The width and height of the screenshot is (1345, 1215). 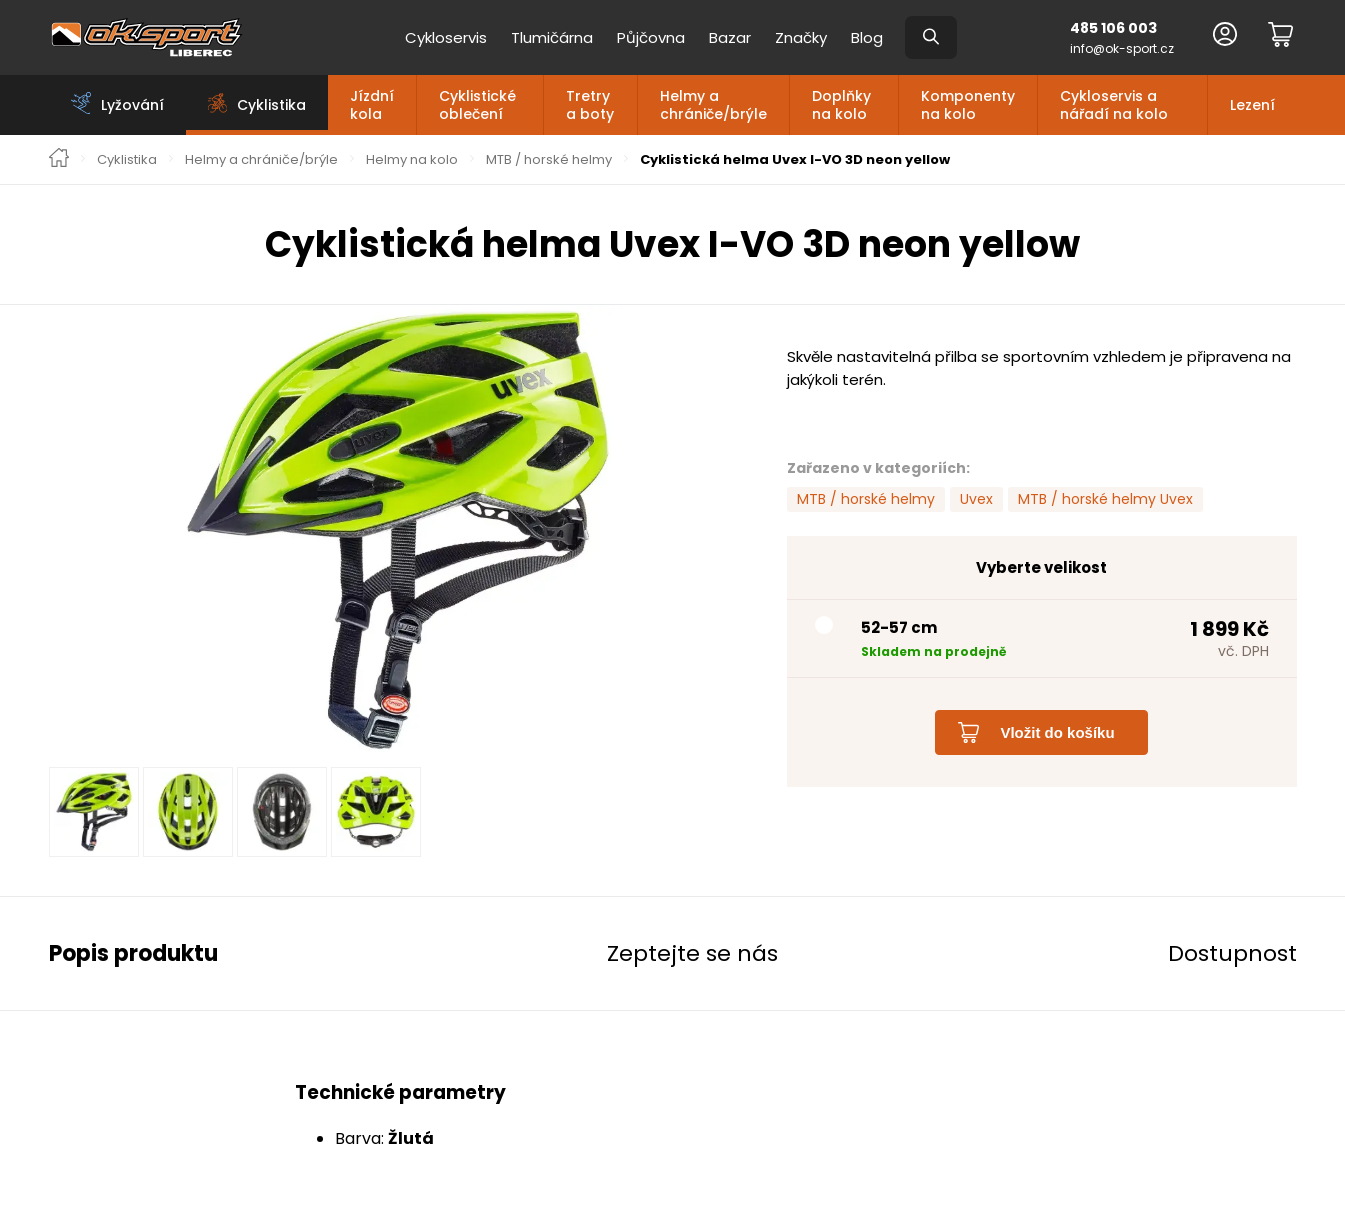 What do you see at coordinates (1252, 105) in the screenshot?
I see `Lezení` at bounding box center [1252, 105].